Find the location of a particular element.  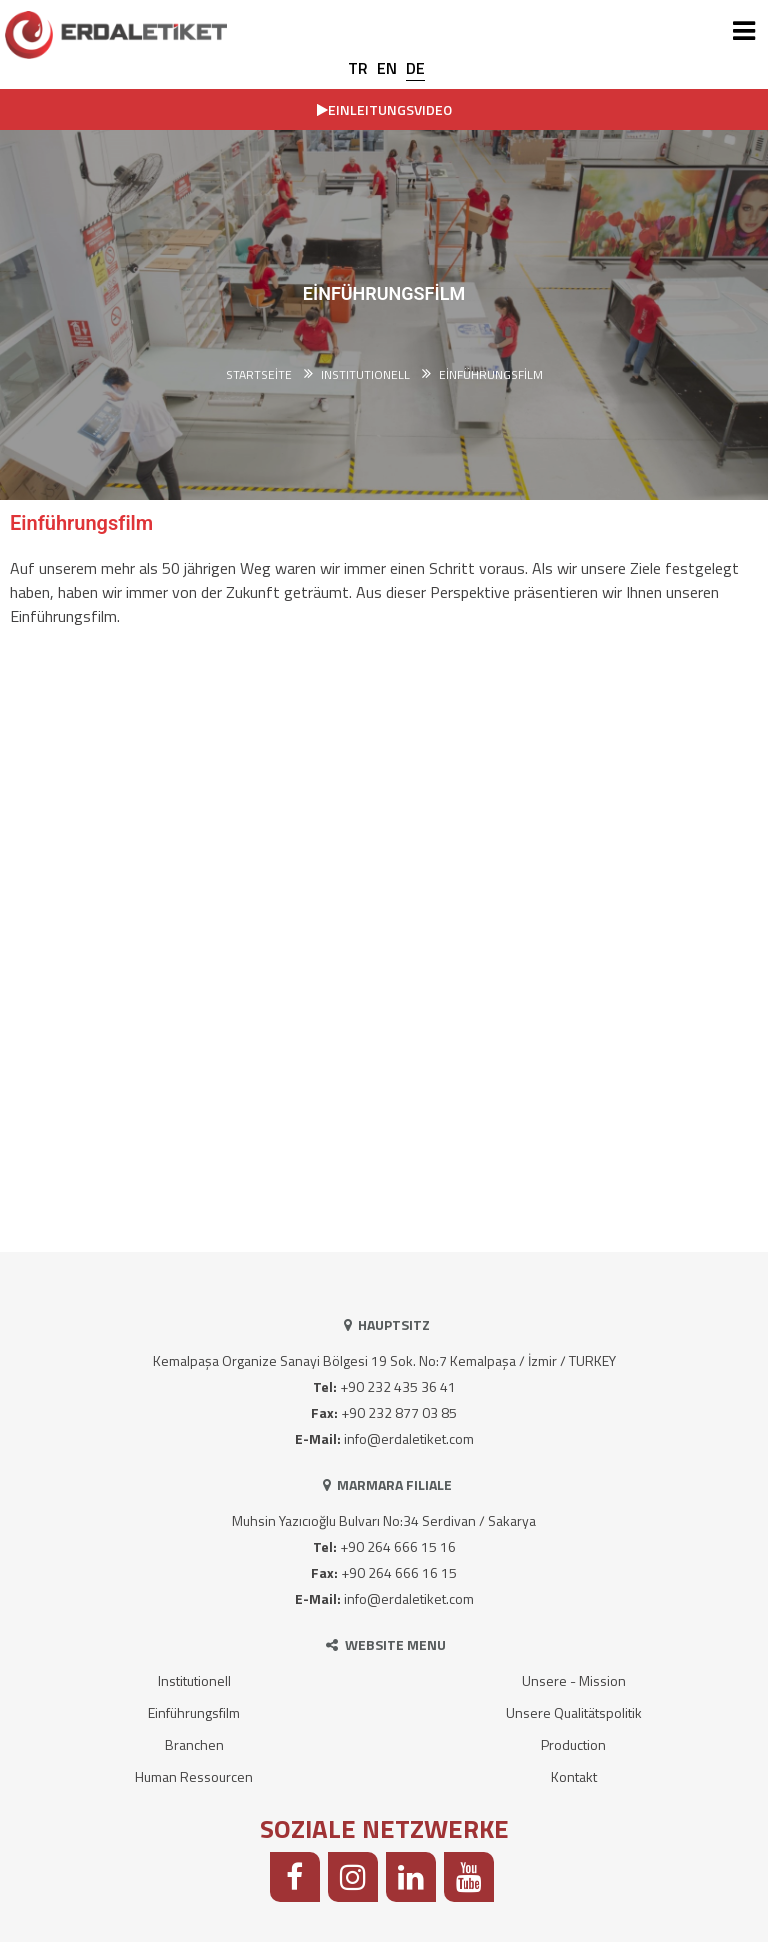

Production is located at coordinates (573, 1744).